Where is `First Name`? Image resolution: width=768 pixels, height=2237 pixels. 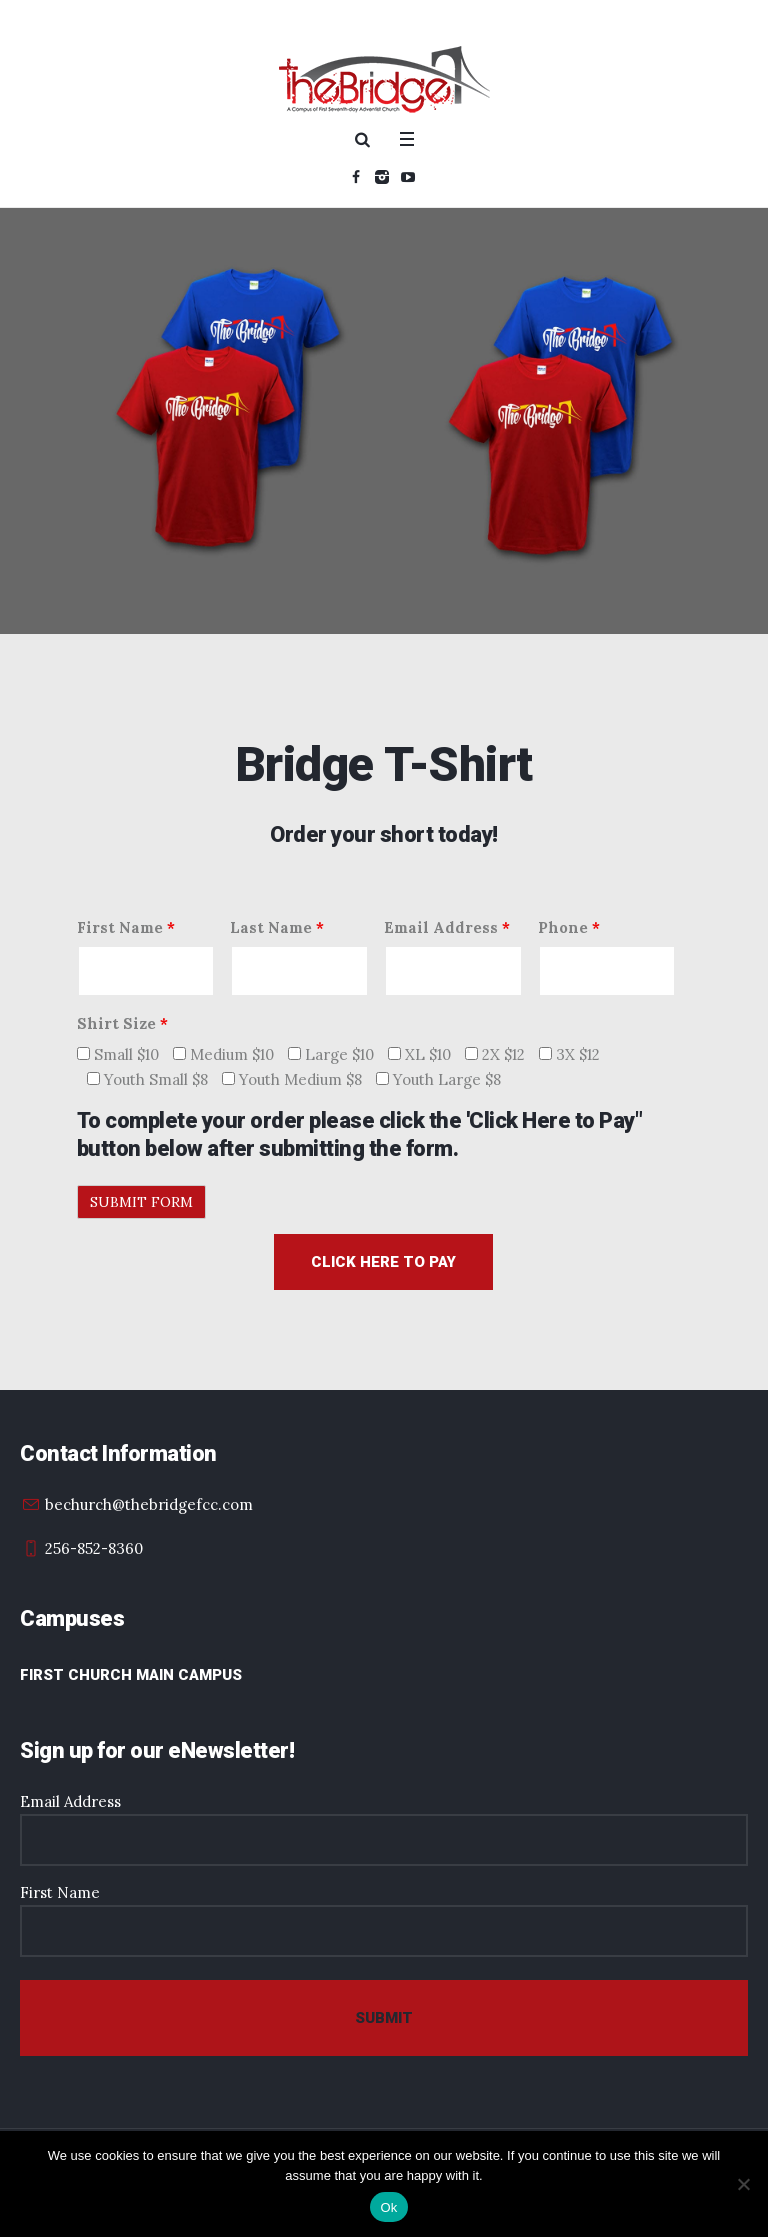
First Name is located at coordinates (126, 927).